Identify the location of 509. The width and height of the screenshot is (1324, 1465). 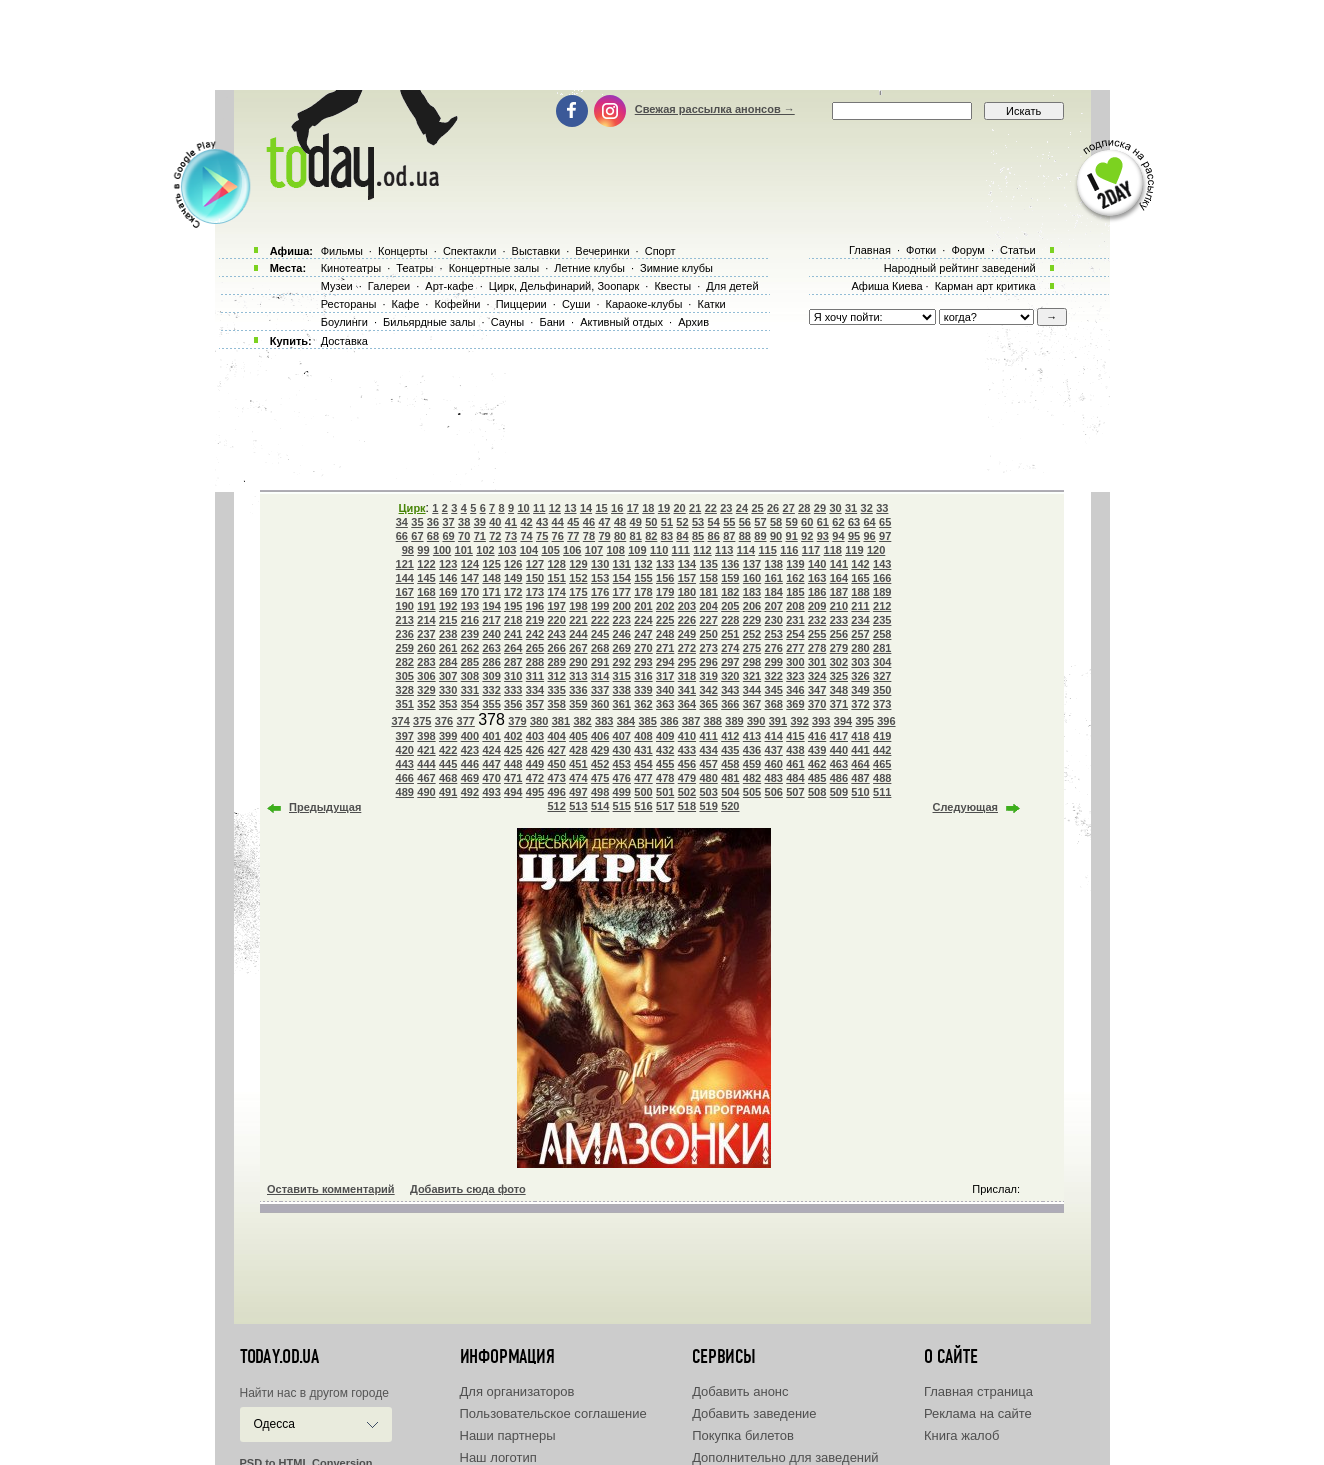
(839, 792).